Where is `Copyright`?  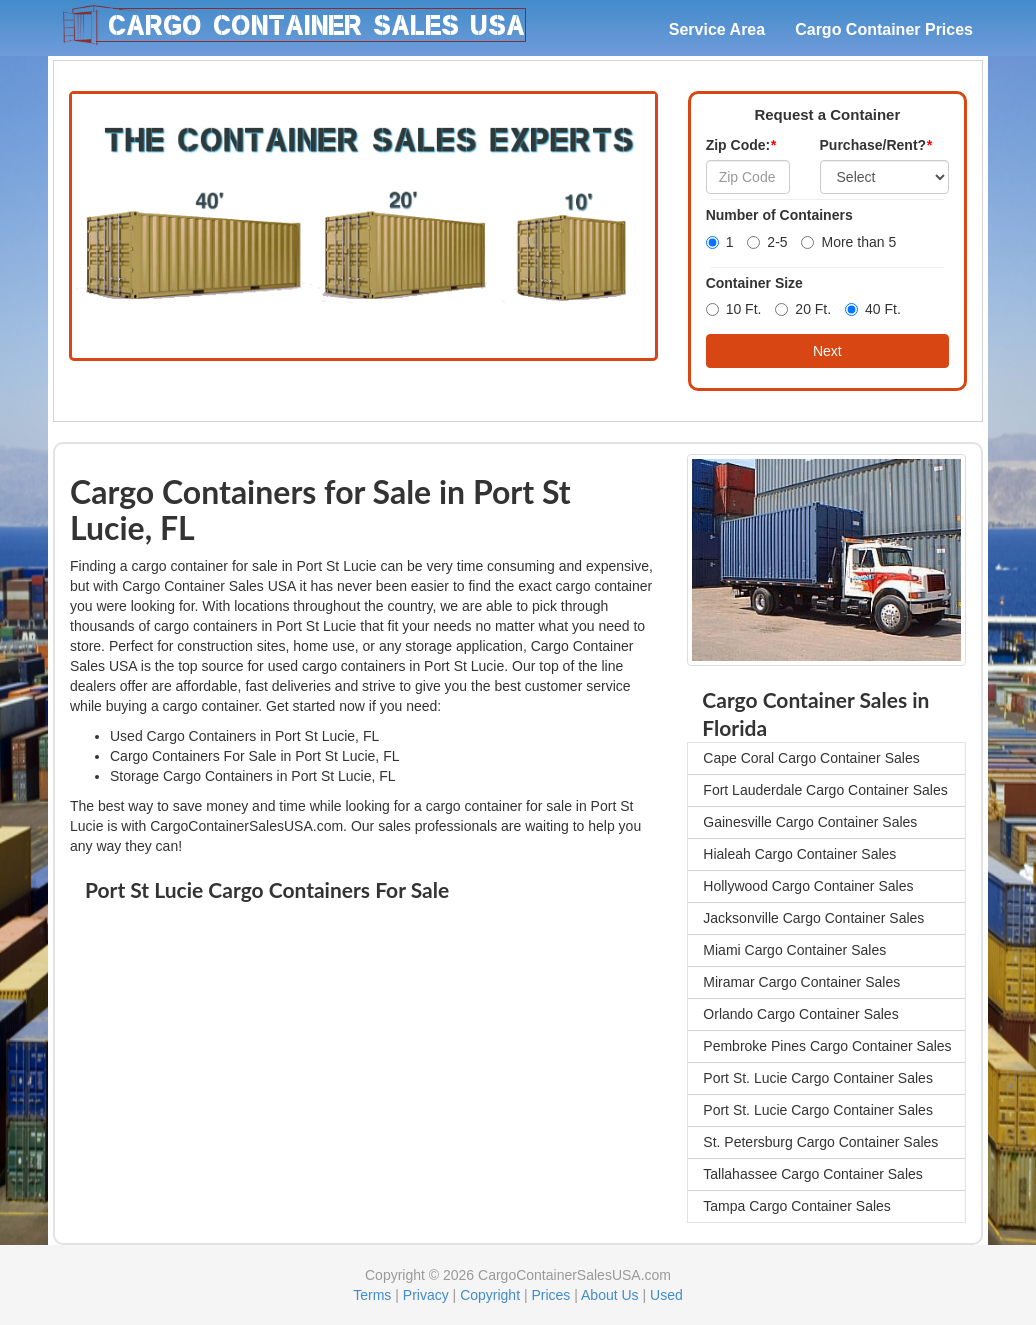 Copyright is located at coordinates (490, 1295).